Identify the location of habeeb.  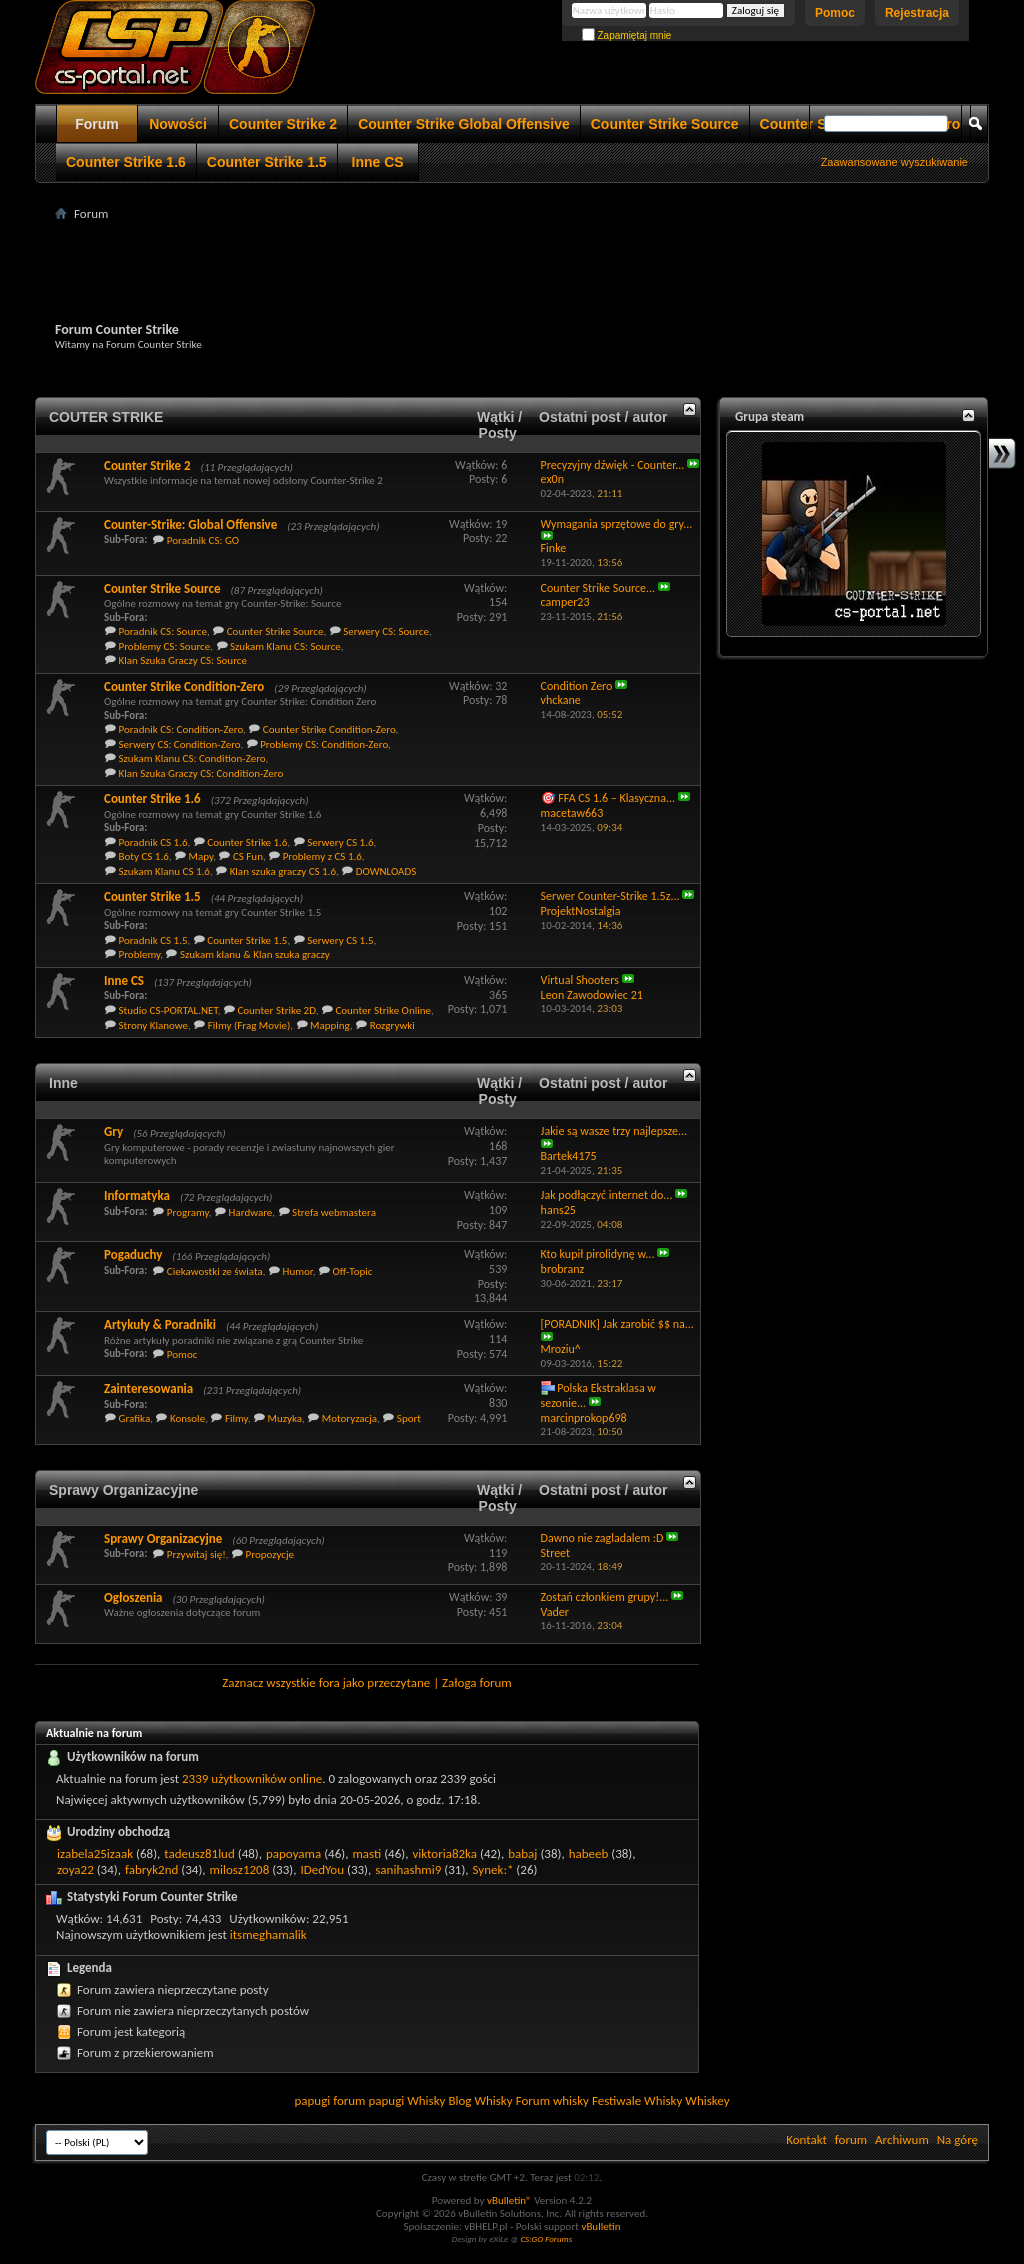
(589, 1853).